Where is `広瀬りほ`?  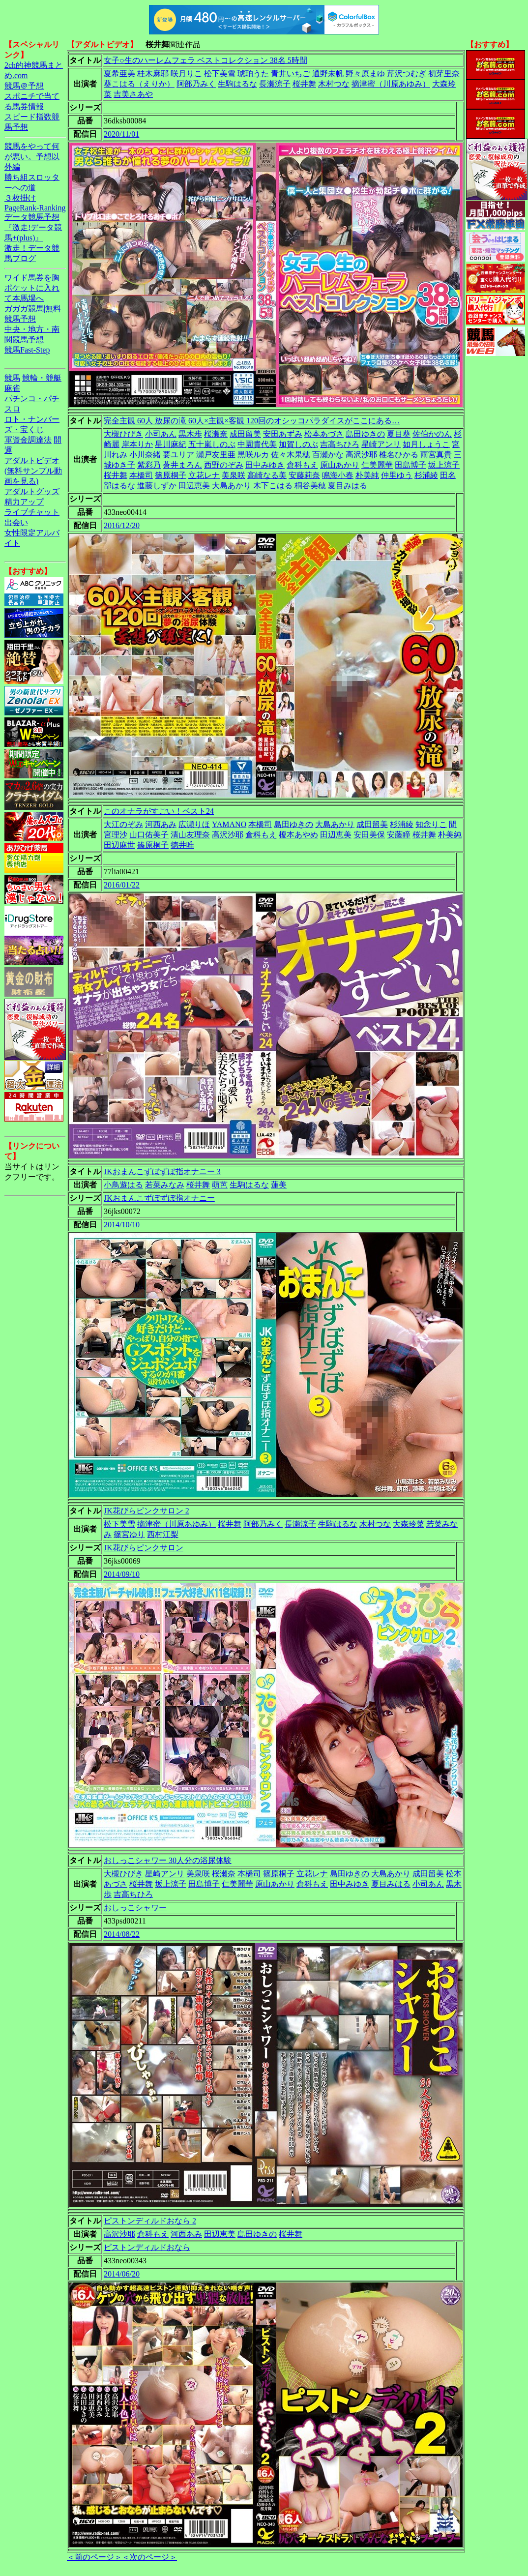 広瀬りほ is located at coordinates (194, 824).